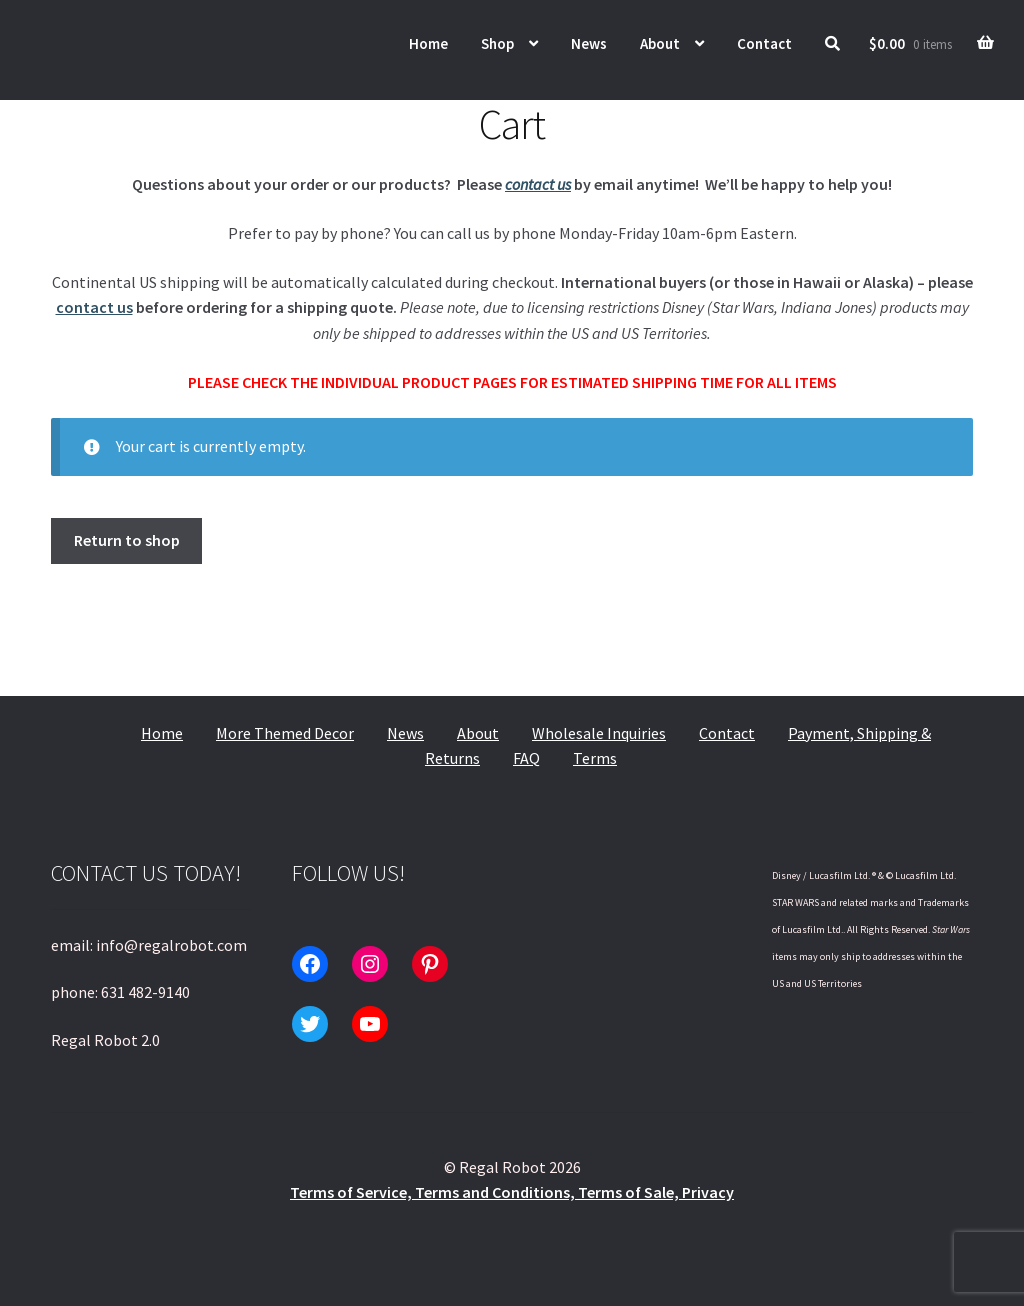 This screenshot has height=1306, width=1024. Describe the element at coordinates (512, 1192) in the screenshot. I see `Terms of Service, Terms and Conditions, Terms of Sale, Privacy` at that location.